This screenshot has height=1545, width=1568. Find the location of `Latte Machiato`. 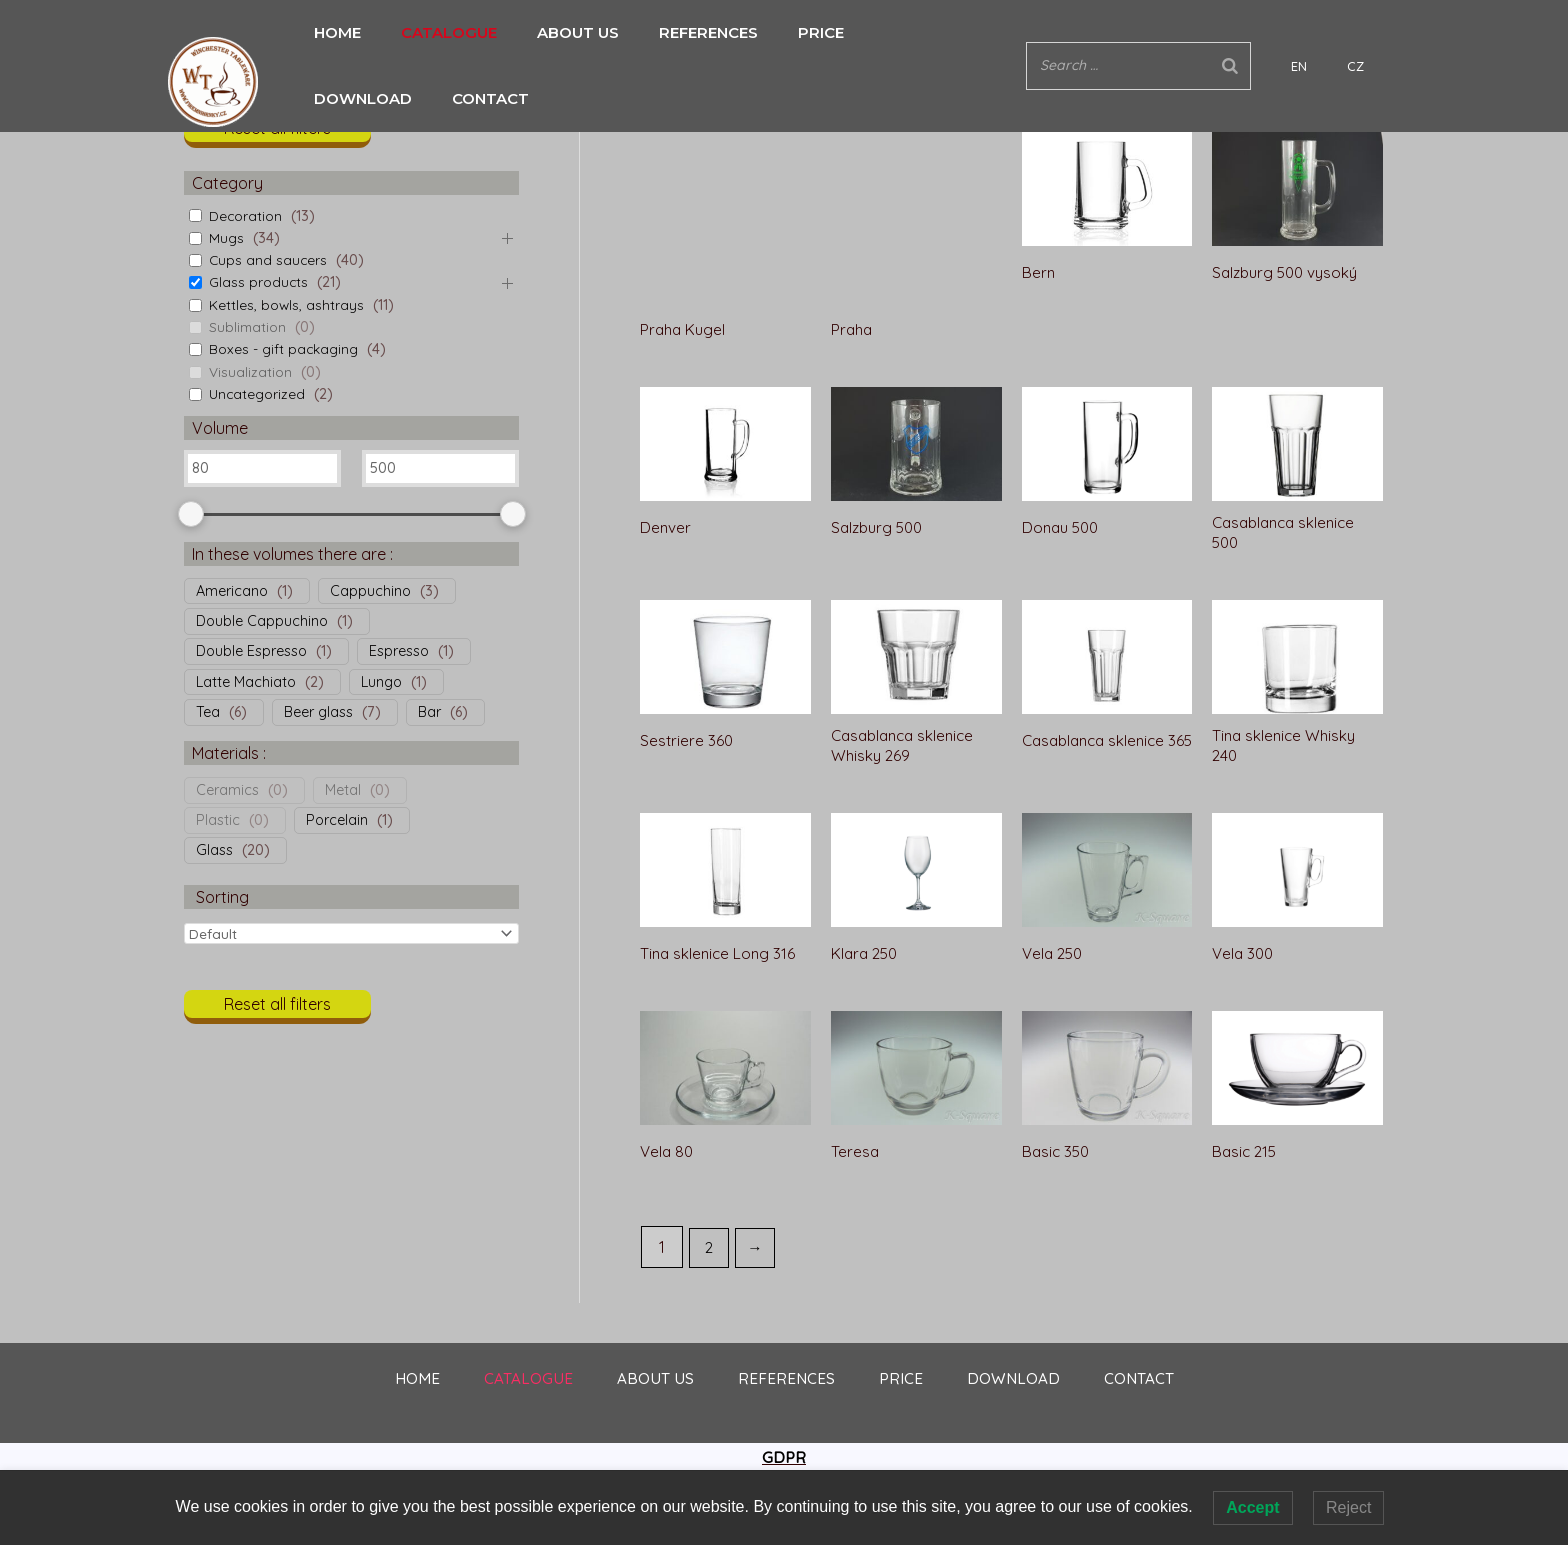

Latte Machiato is located at coordinates (246, 681).